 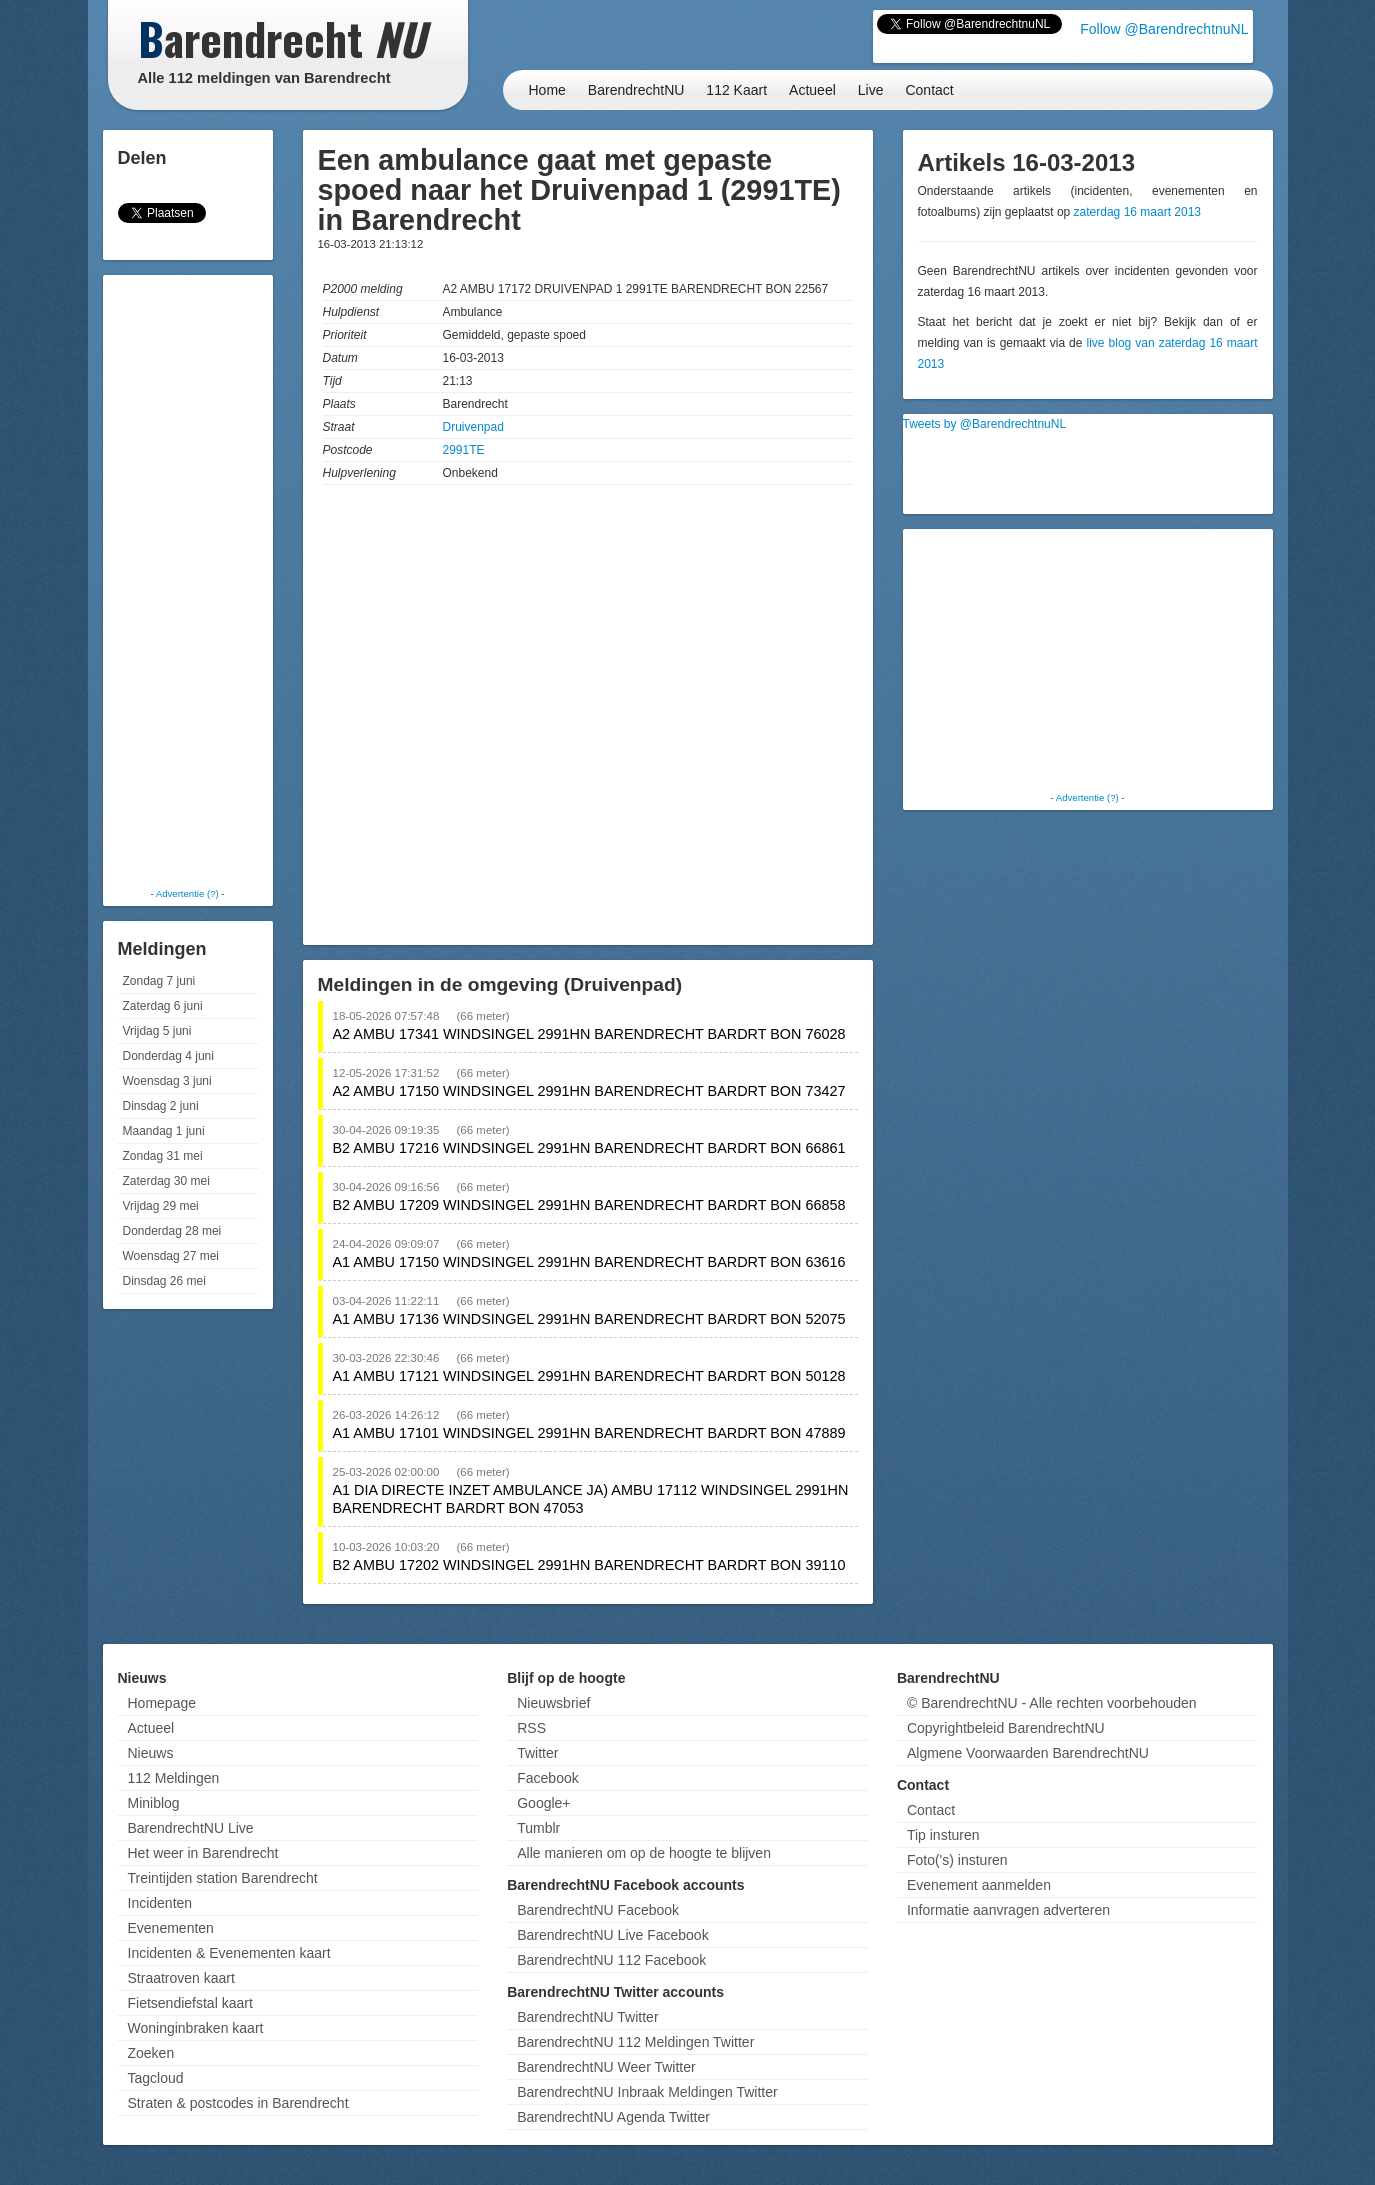 I want to click on Druivenpad, so click(x=473, y=427).